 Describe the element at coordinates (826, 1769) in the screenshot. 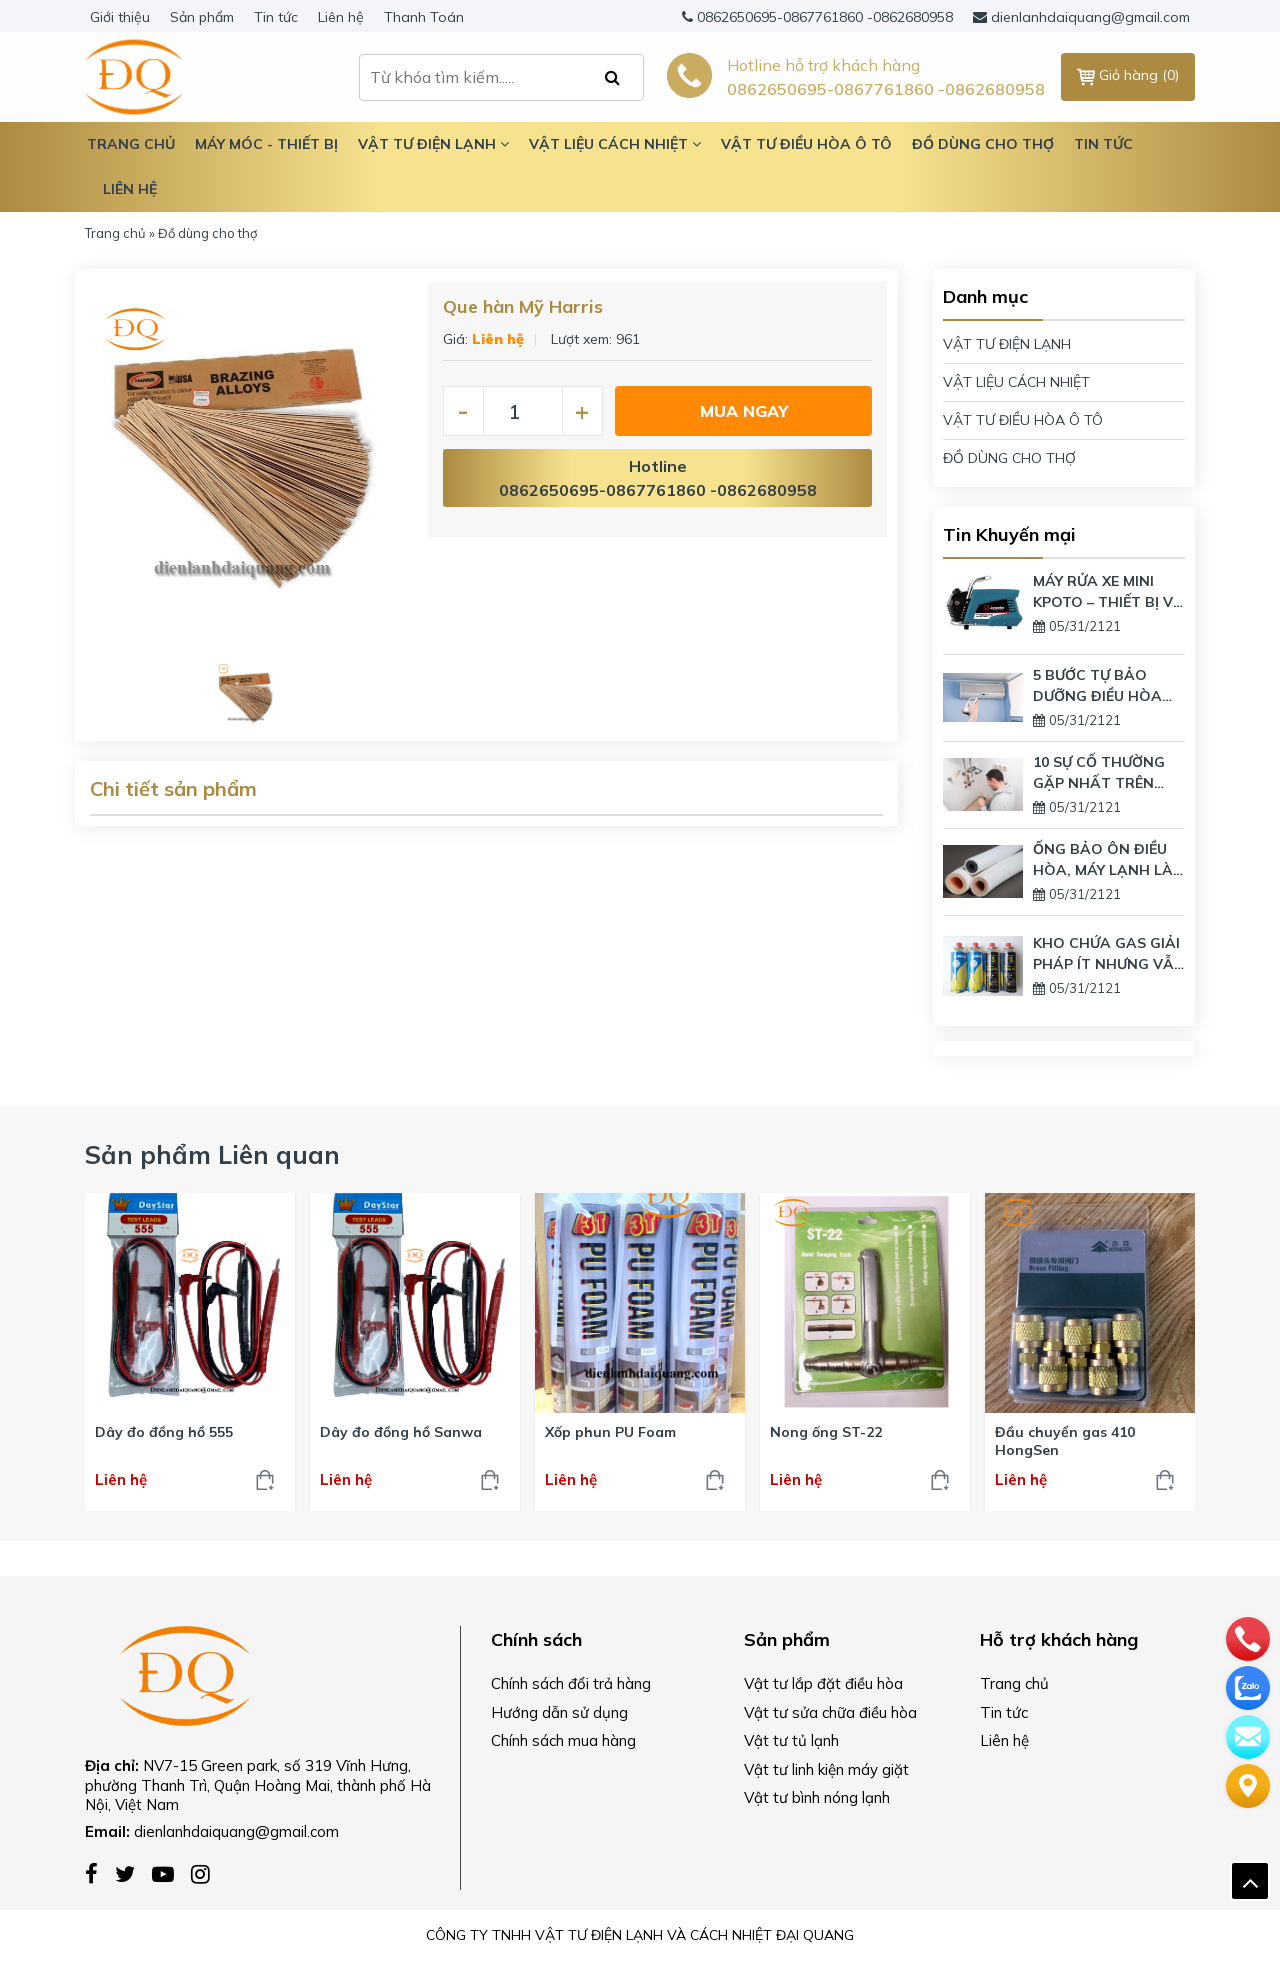

I see `Vật tư linh kiện máy giặt` at that location.